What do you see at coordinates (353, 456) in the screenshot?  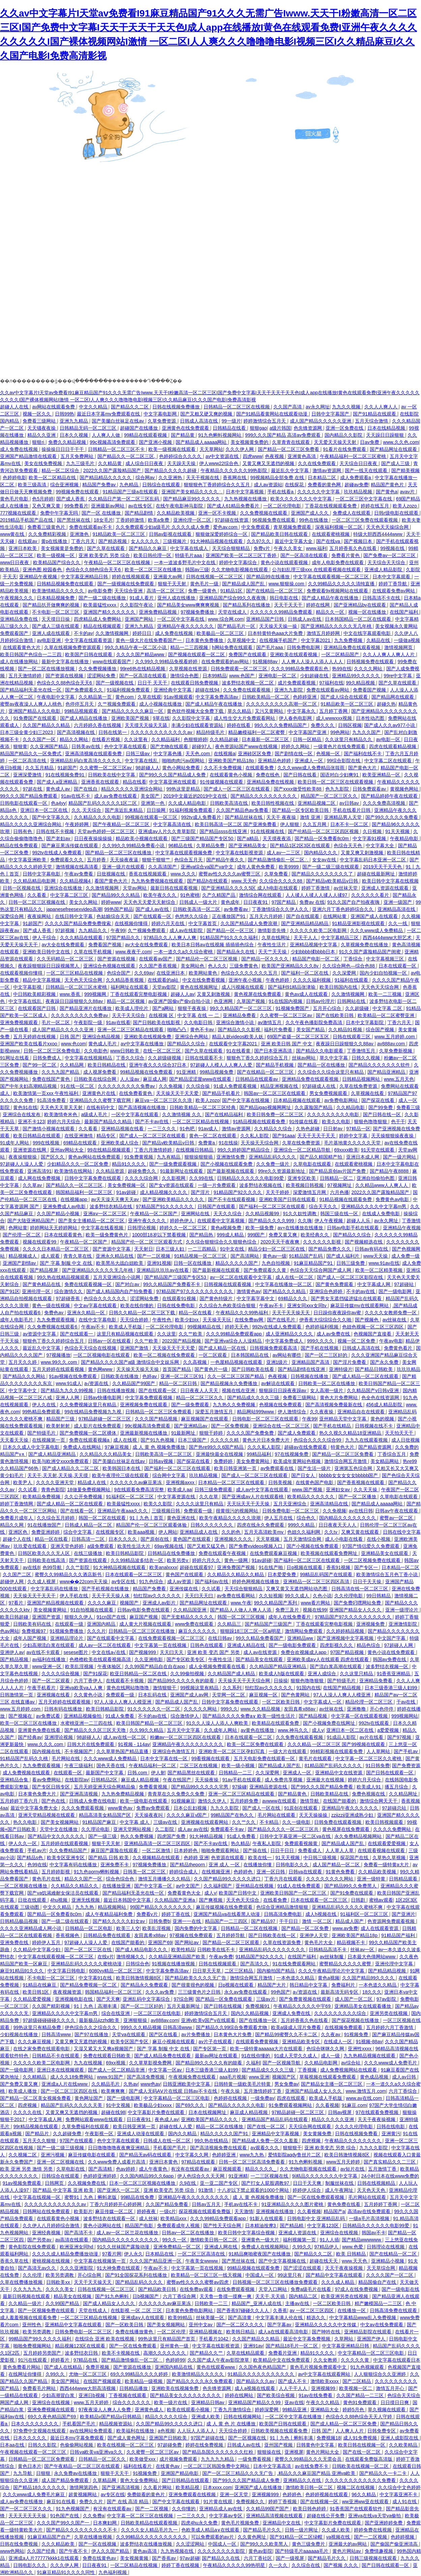 I see `午夜精品福利一区二区三区蜜桃` at bounding box center [353, 456].